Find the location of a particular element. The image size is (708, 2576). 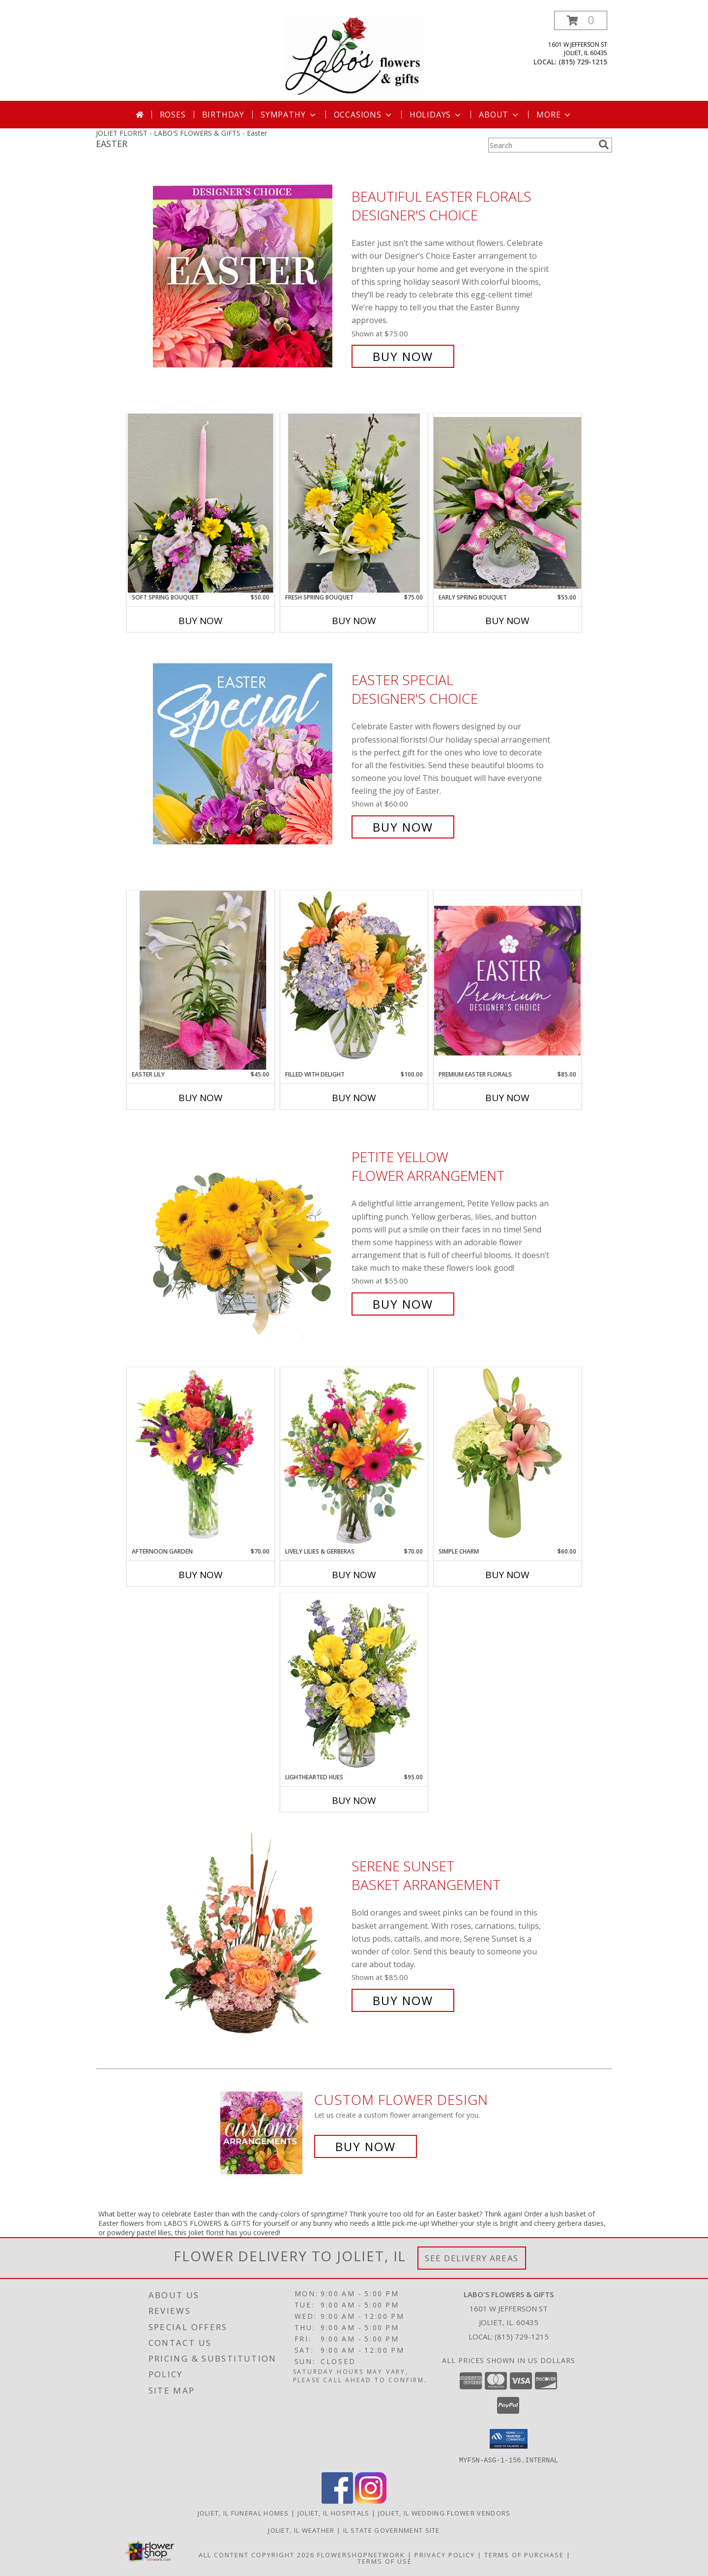

Buy Now [Buy AFTERNOON GARDEN Now for $70.00] is located at coordinates (200, 1574).